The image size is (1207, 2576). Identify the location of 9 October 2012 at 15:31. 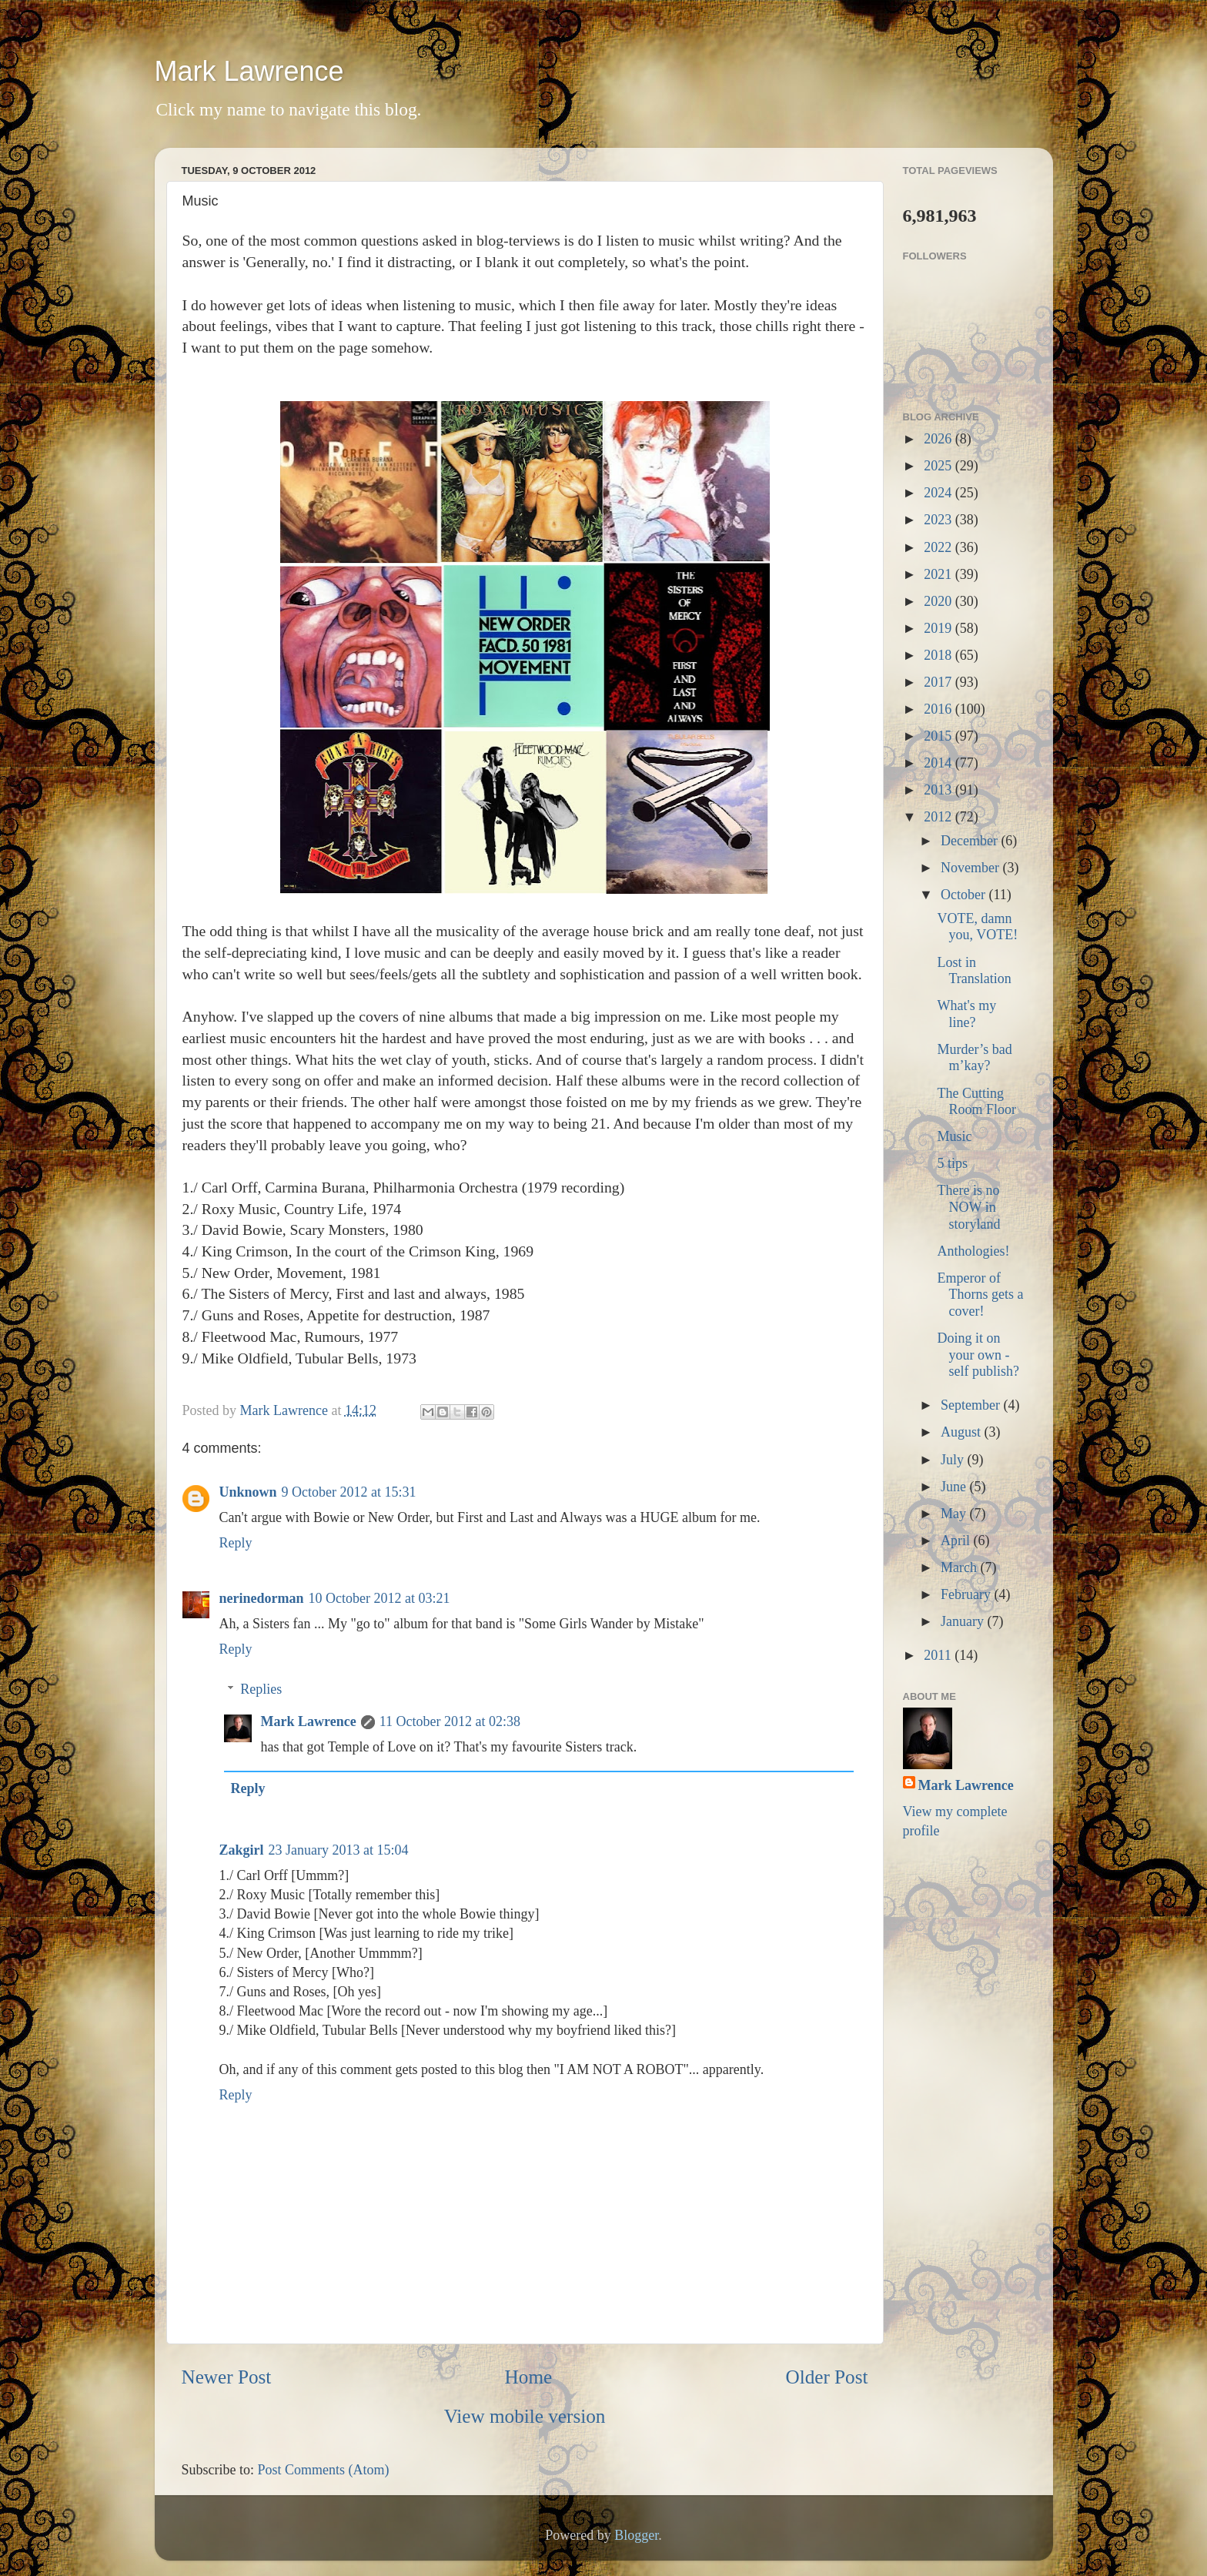
(349, 1492).